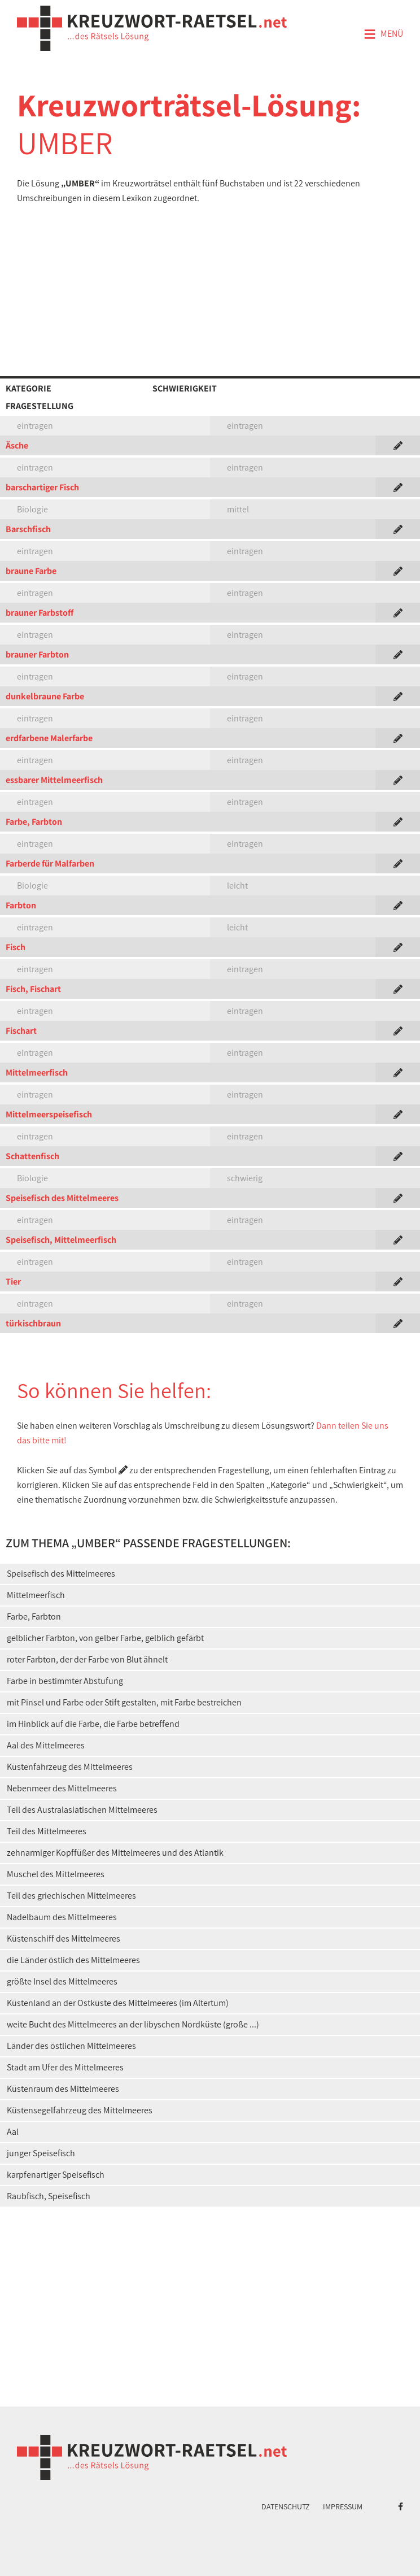 The image size is (420, 2576). Describe the element at coordinates (82, 1810) in the screenshot. I see `Teil des Australasiatischen Mittelmeeres` at that location.